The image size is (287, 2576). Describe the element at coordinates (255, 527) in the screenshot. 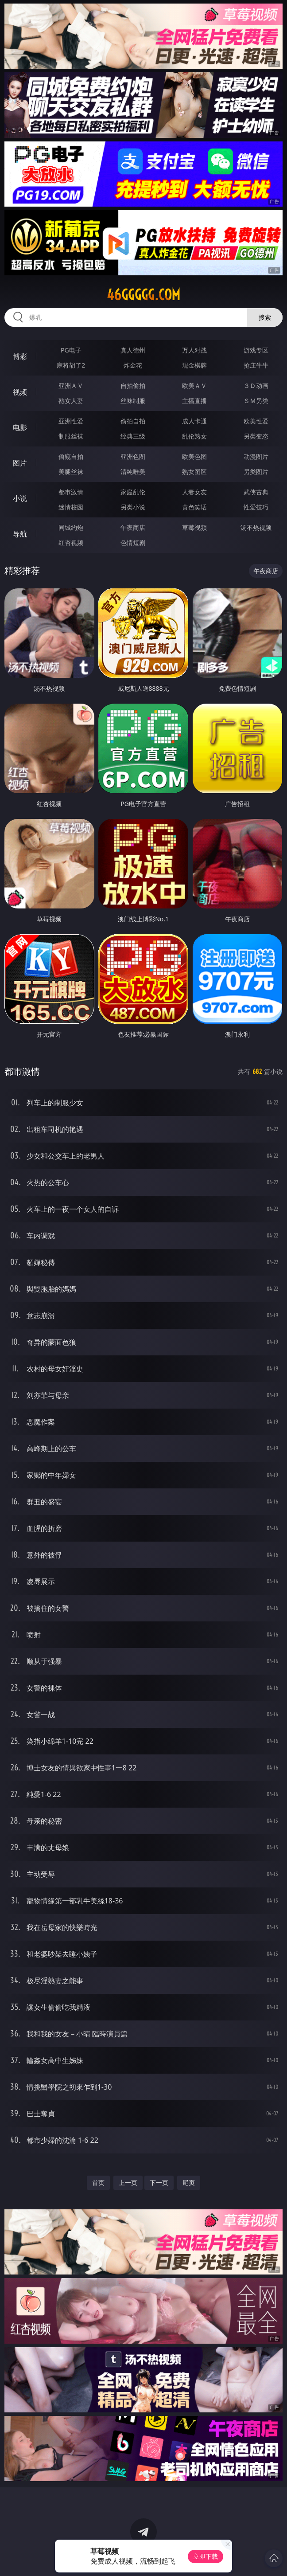

I see `汤不热视频` at that location.